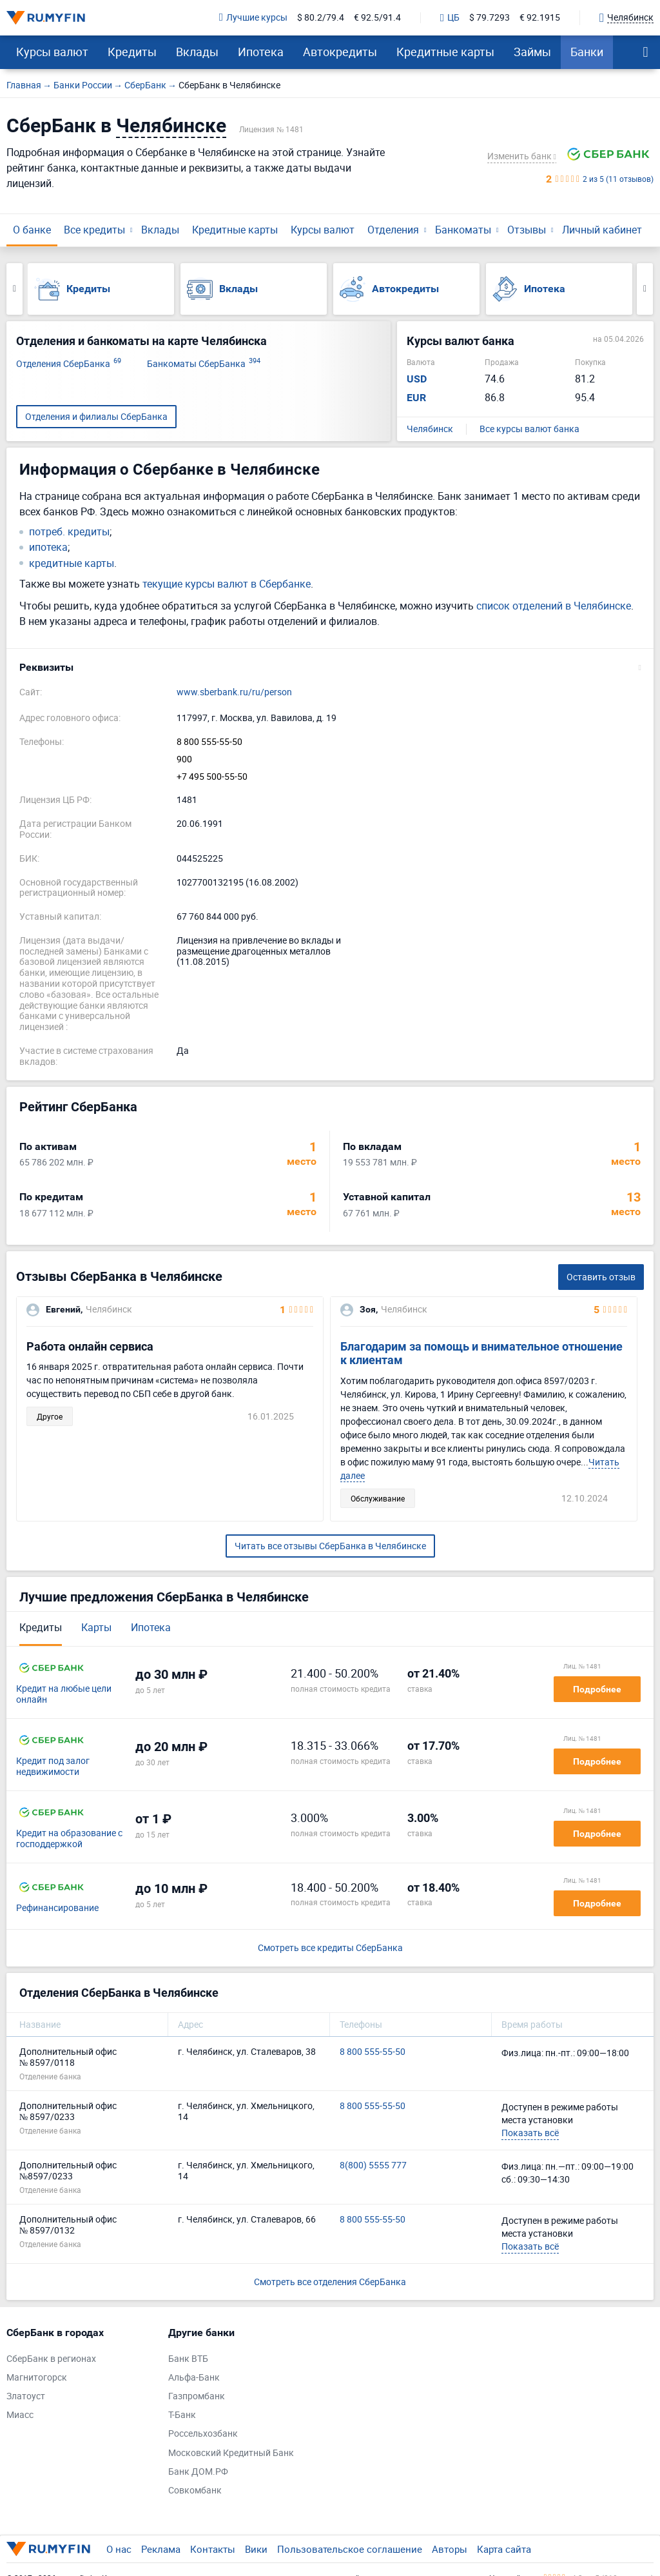 The image size is (660, 2576). I want to click on Кредит на любые цели онлайн, so click(64, 1694).